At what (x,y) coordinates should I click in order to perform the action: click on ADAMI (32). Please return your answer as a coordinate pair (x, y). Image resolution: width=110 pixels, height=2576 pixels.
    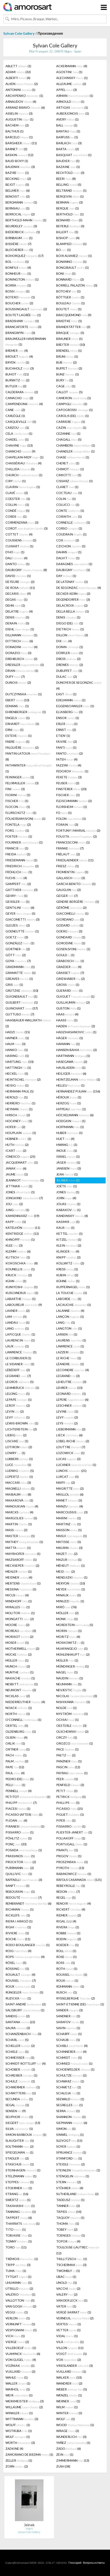
    Looking at the image, I should click on (18, 72).